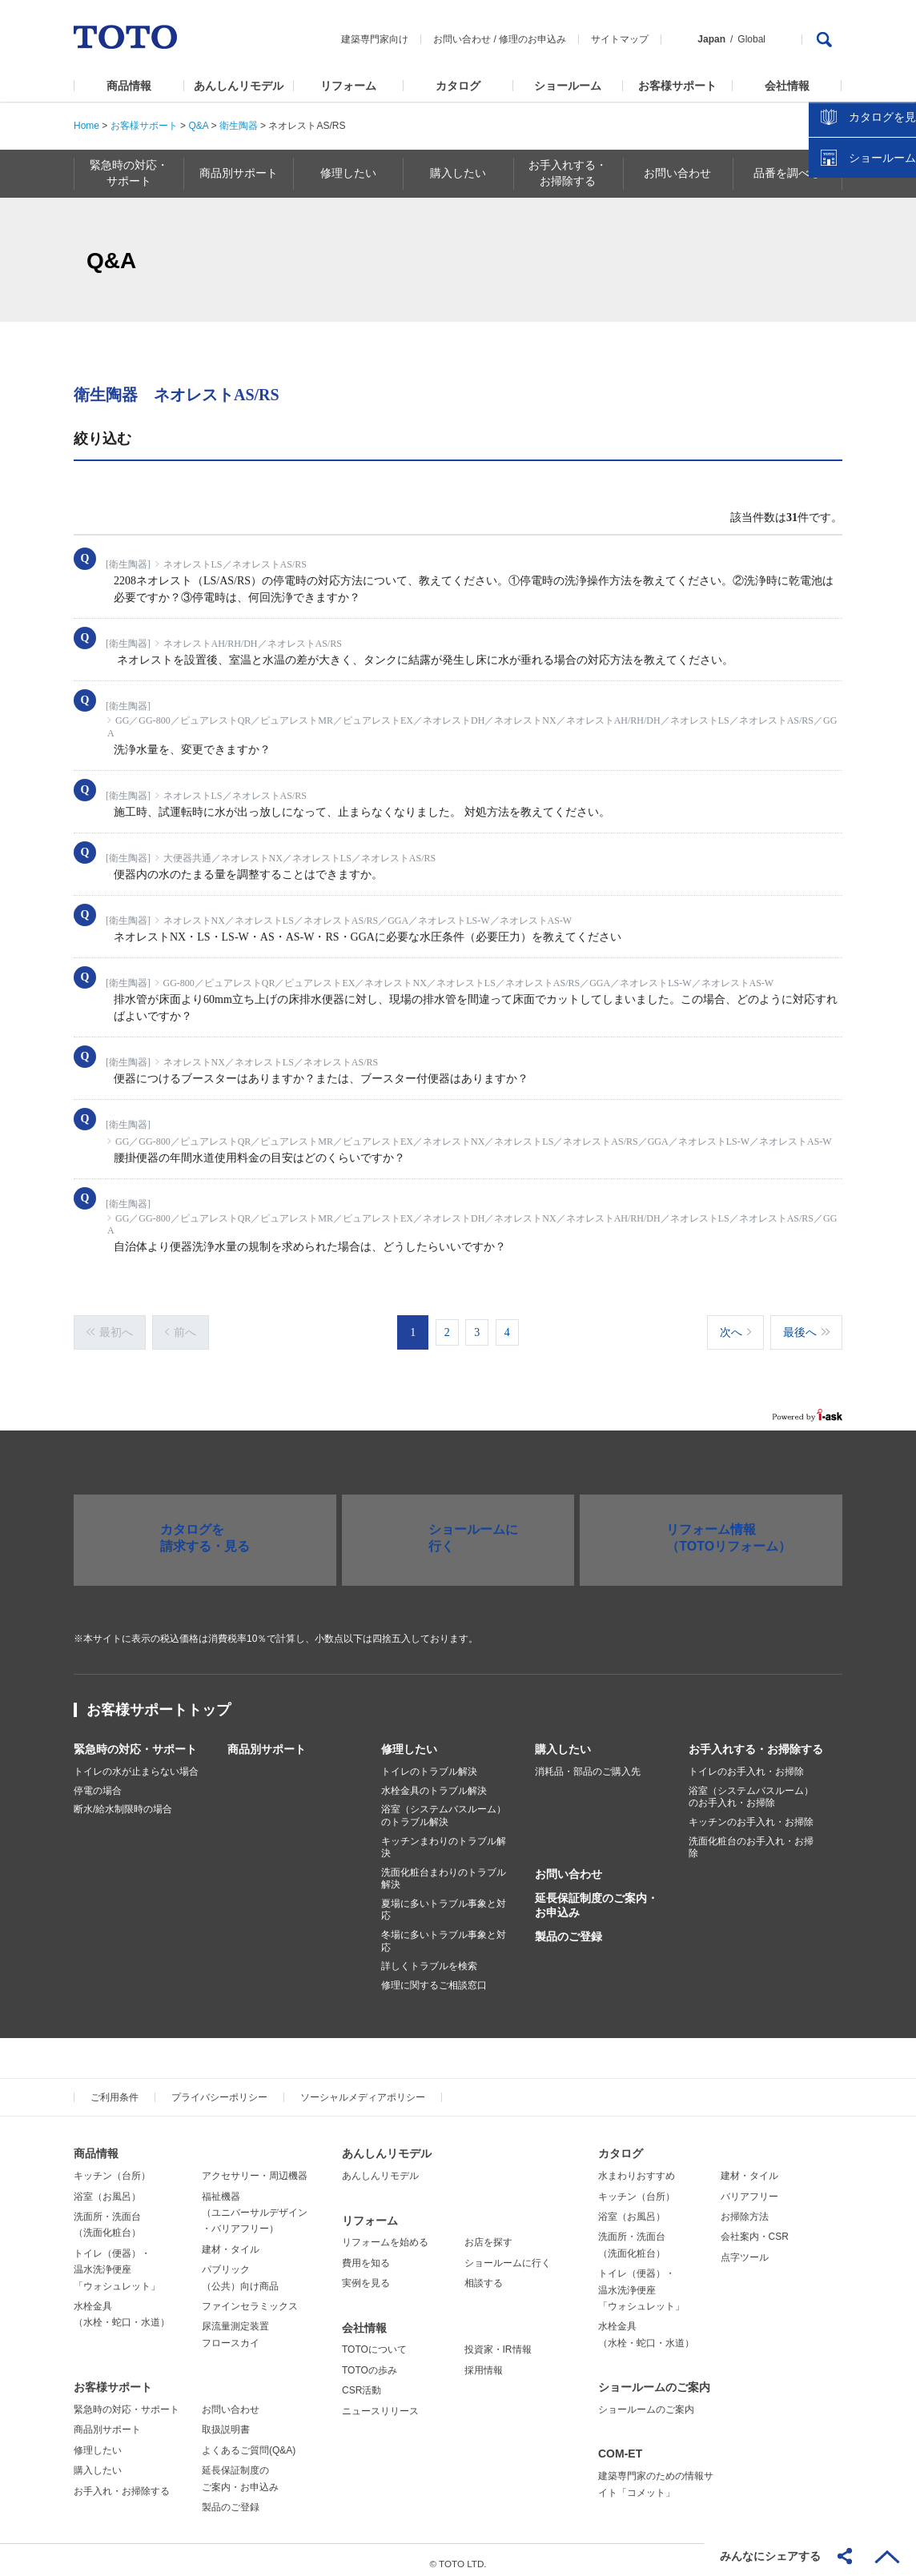 The height and width of the screenshot is (2576, 916). What do you see at coordinates (238, 85) in the screenshot?
I see `あんしんリモデル` at bounding box center [238, 85].